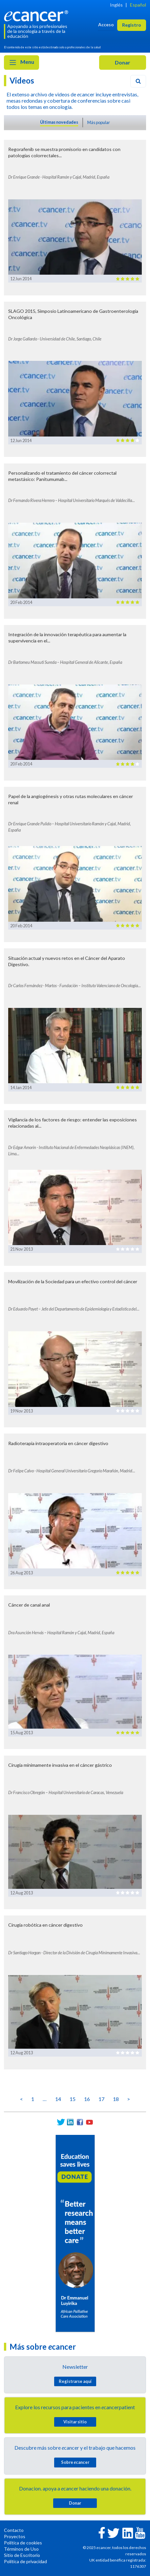 This screenshot has width=150, height=2576. I want to click on Proyectos, so click(14, 2536).